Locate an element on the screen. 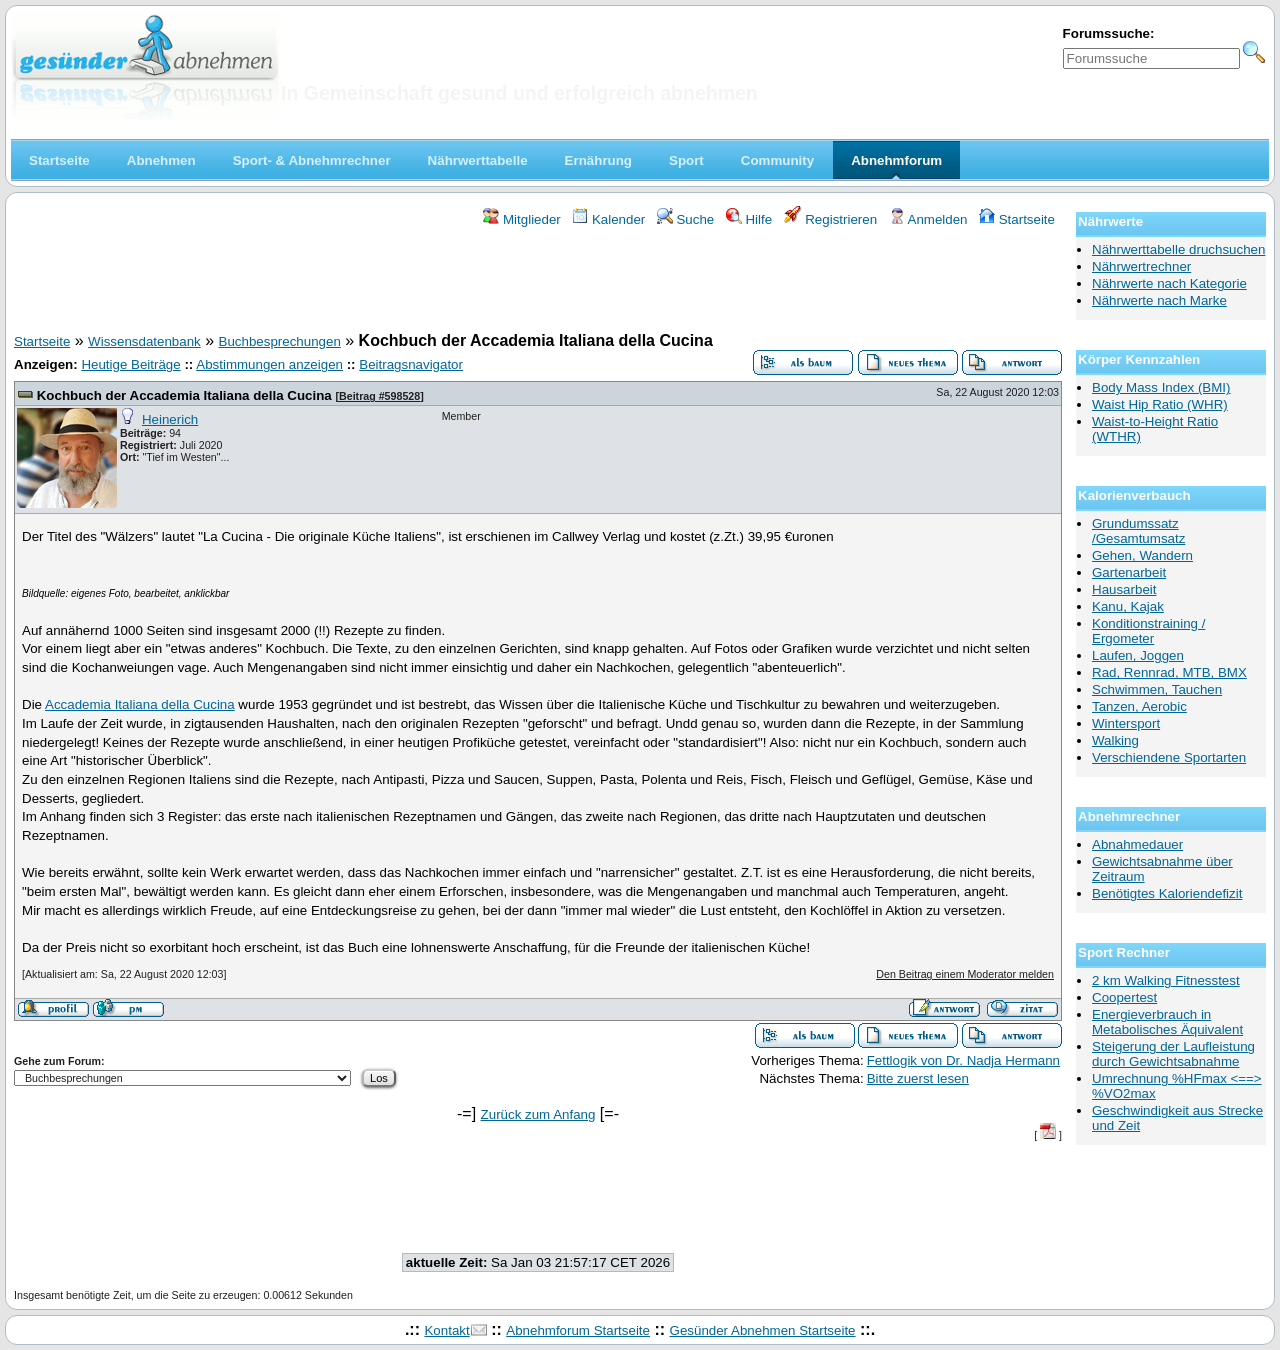  Abstimmungen anzeigen is located at coordinates (269, 364).